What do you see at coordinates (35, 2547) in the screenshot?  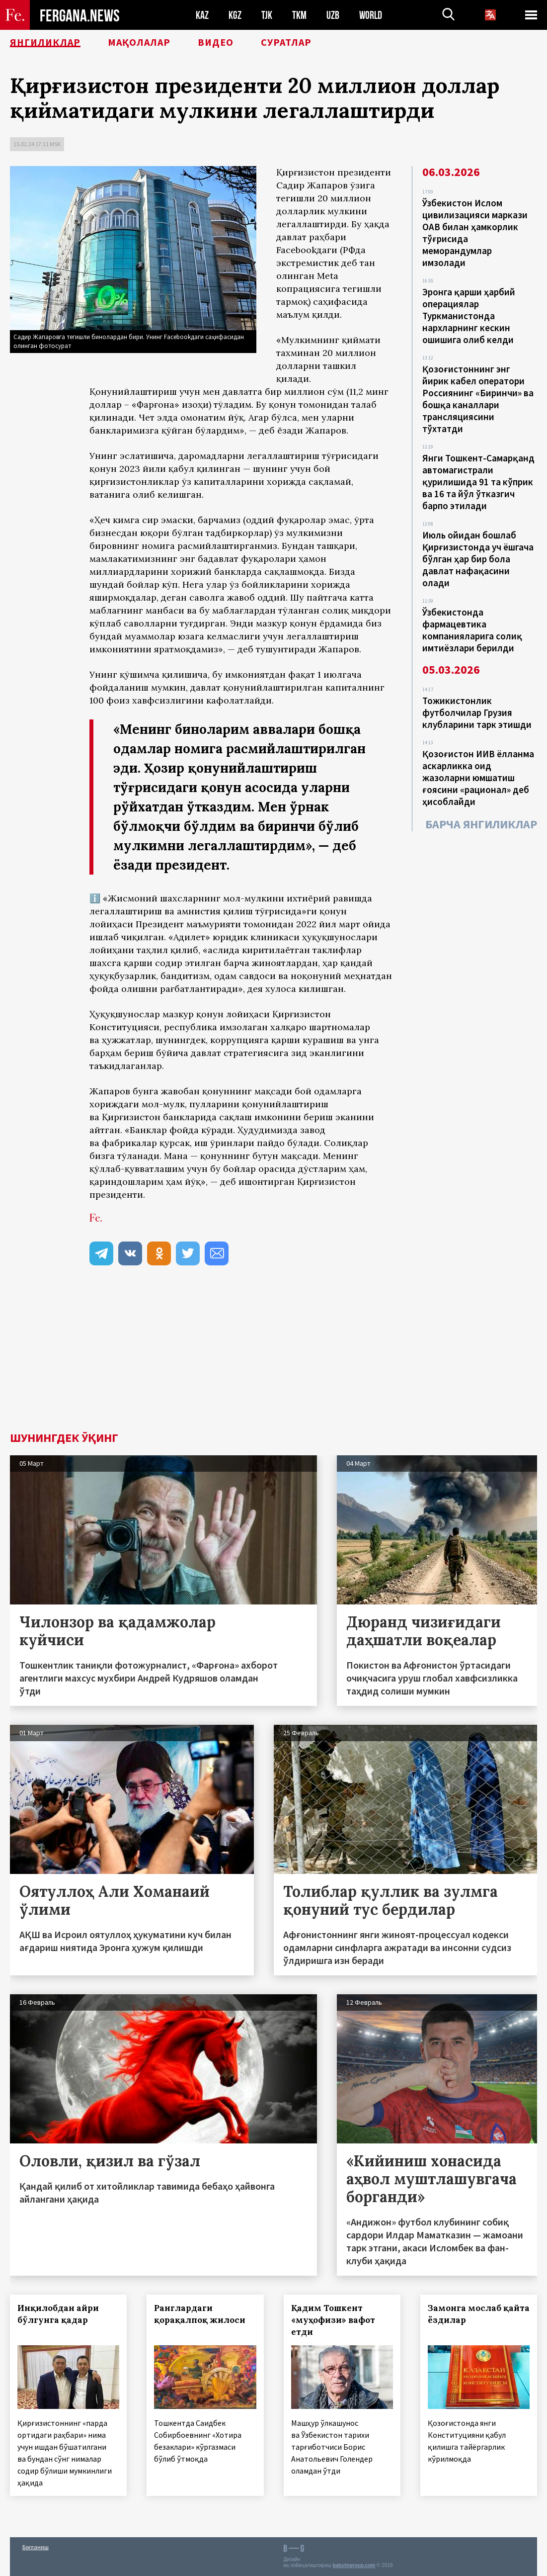 I see `Боғланиш` at bounding box center [35, 2547].